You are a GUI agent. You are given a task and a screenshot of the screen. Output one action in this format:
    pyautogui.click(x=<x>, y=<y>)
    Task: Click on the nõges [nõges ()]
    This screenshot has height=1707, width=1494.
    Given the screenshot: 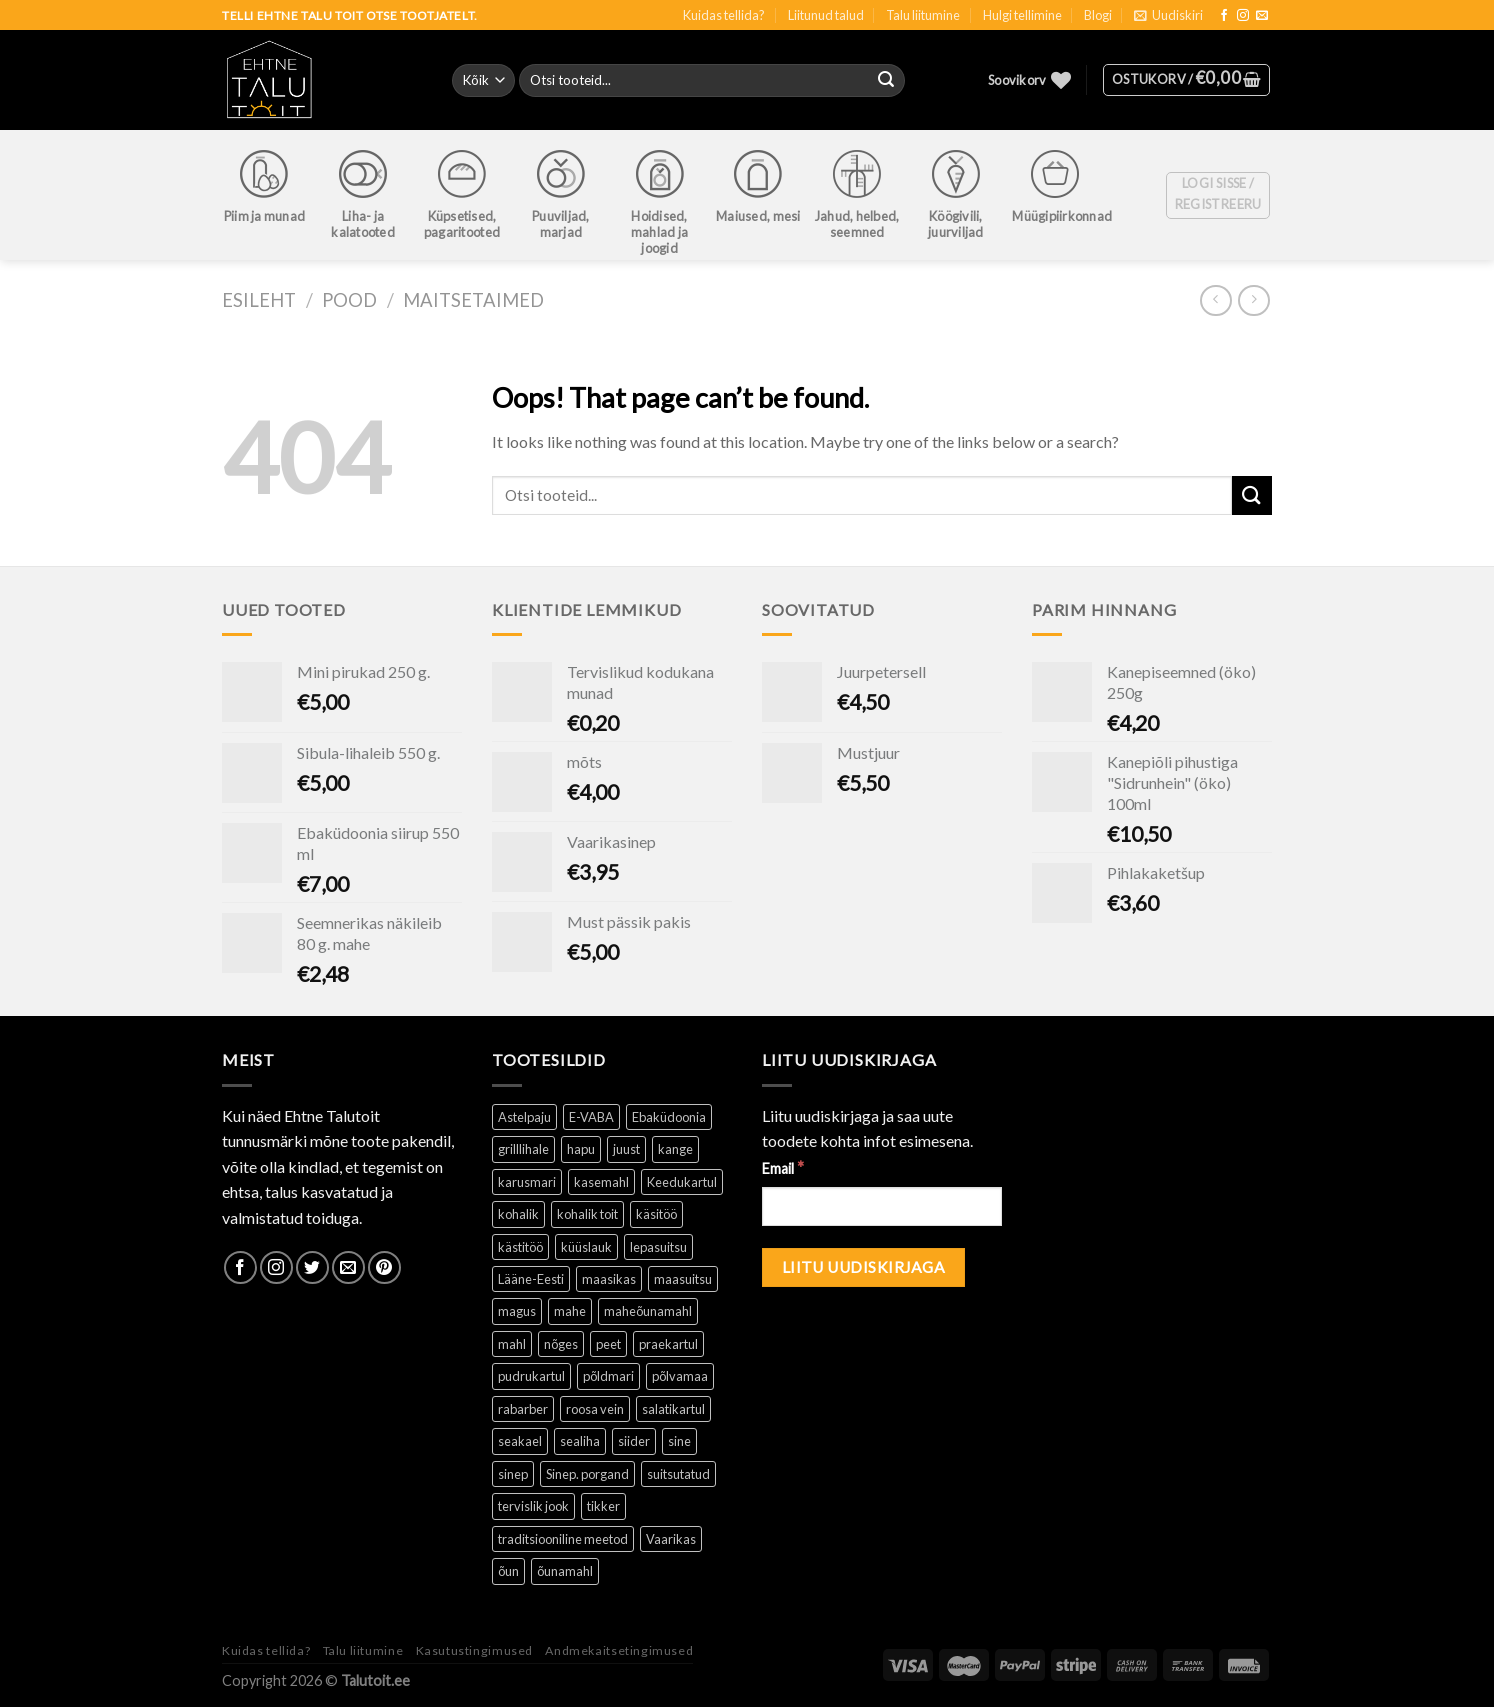 What is the action you would take?
    pyautogui.click(x=561, y=1344)
    